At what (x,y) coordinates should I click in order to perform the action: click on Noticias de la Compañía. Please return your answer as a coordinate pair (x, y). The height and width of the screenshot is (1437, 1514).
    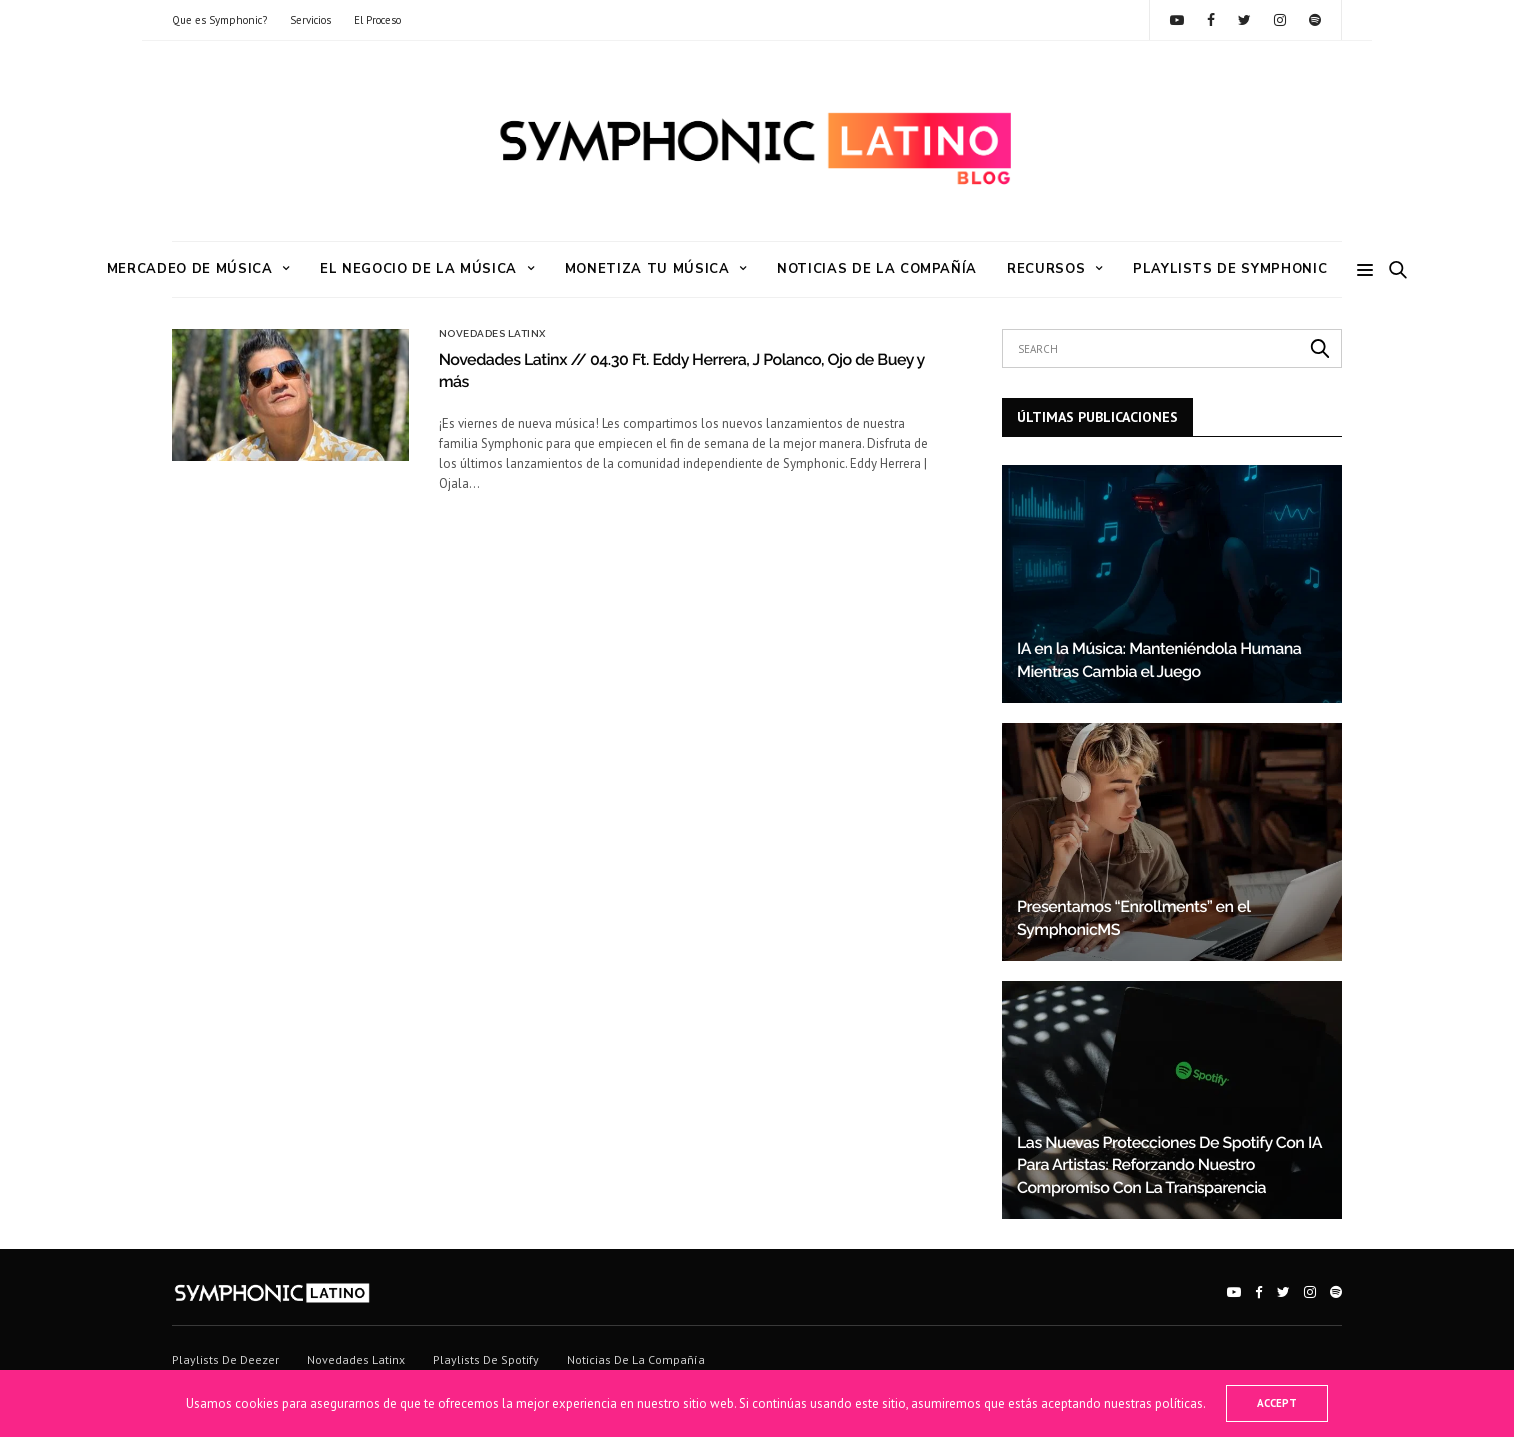
    Looking at the image, I should click on (877, 269).